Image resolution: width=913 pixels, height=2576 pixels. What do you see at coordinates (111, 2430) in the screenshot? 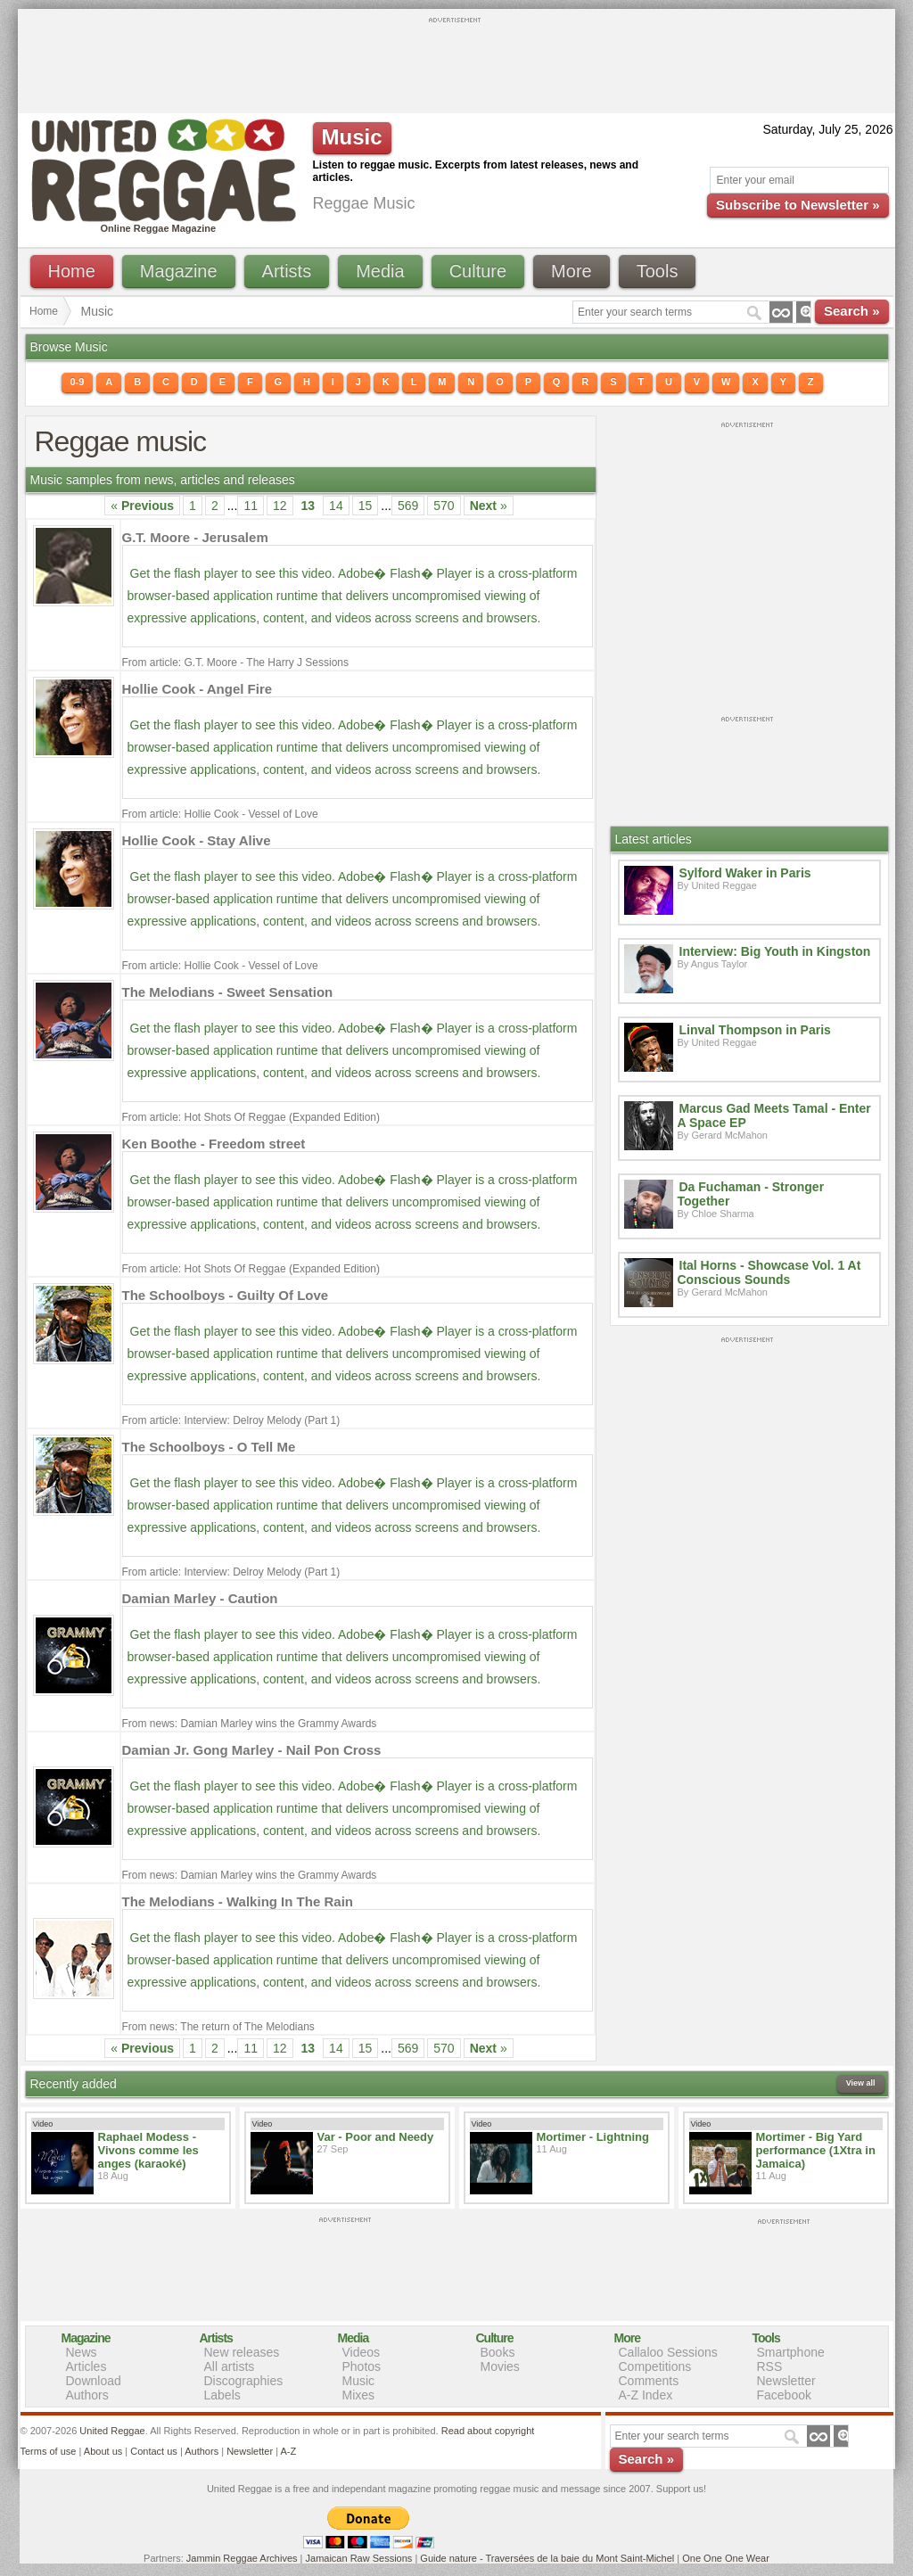
I see `United Reggae` at bounding box center [111, 2430].